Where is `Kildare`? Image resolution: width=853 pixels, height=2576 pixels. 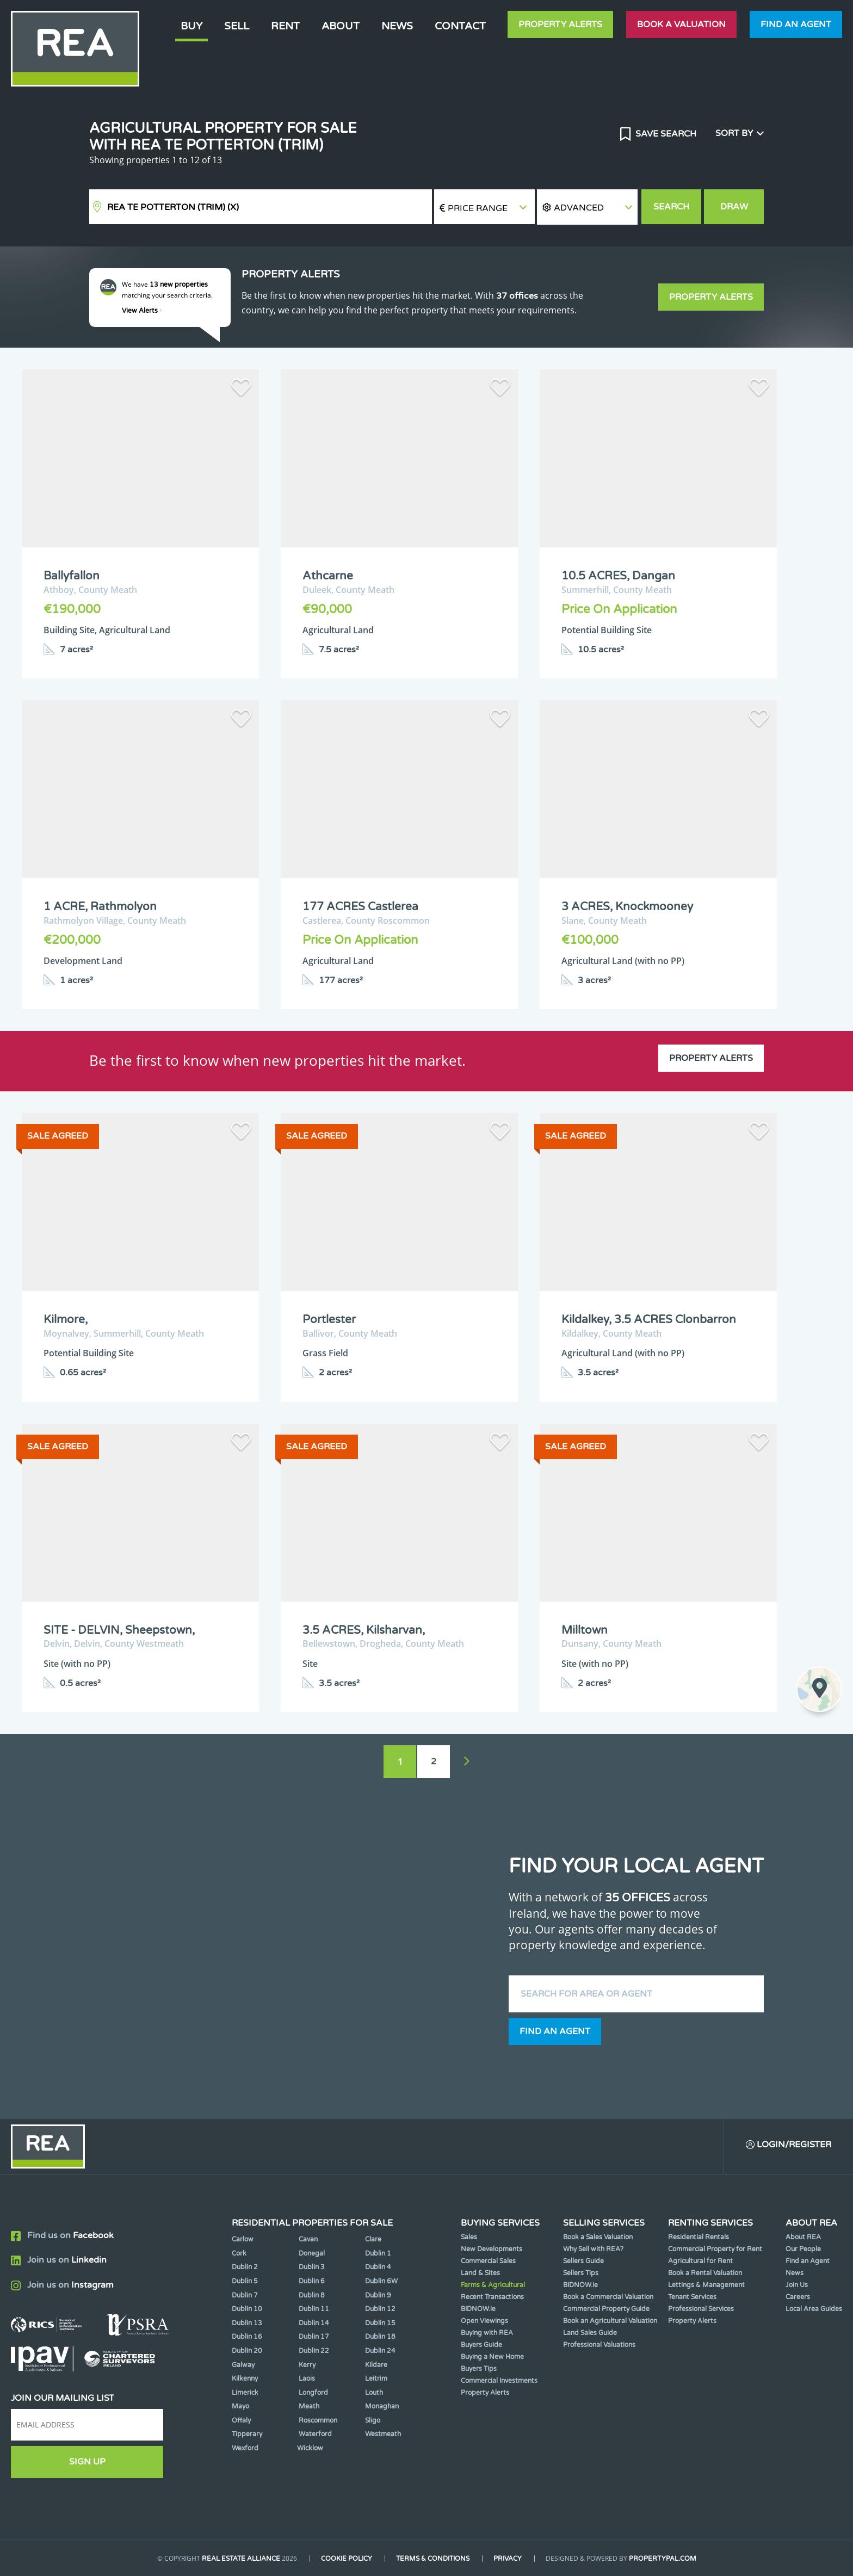 Kildare is located at coordinates (376, 2365).